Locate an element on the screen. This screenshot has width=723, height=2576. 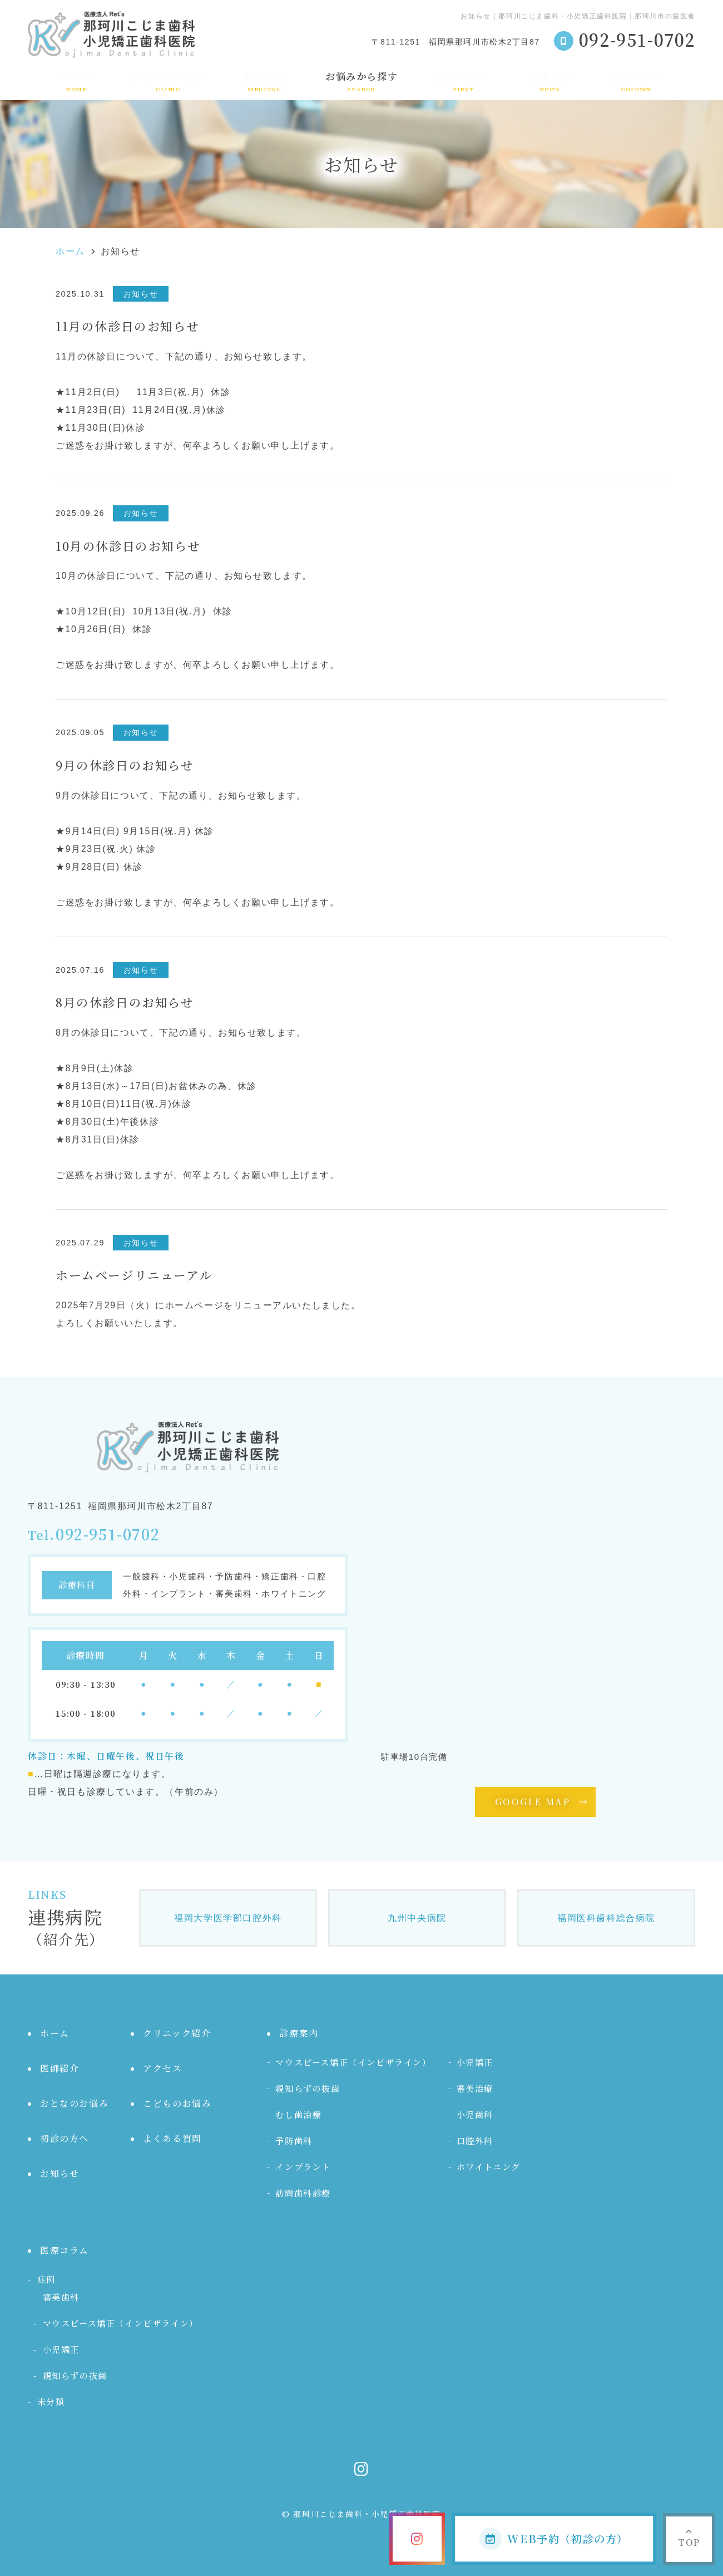
医師紹介 is located at coordinates (59, 2068).